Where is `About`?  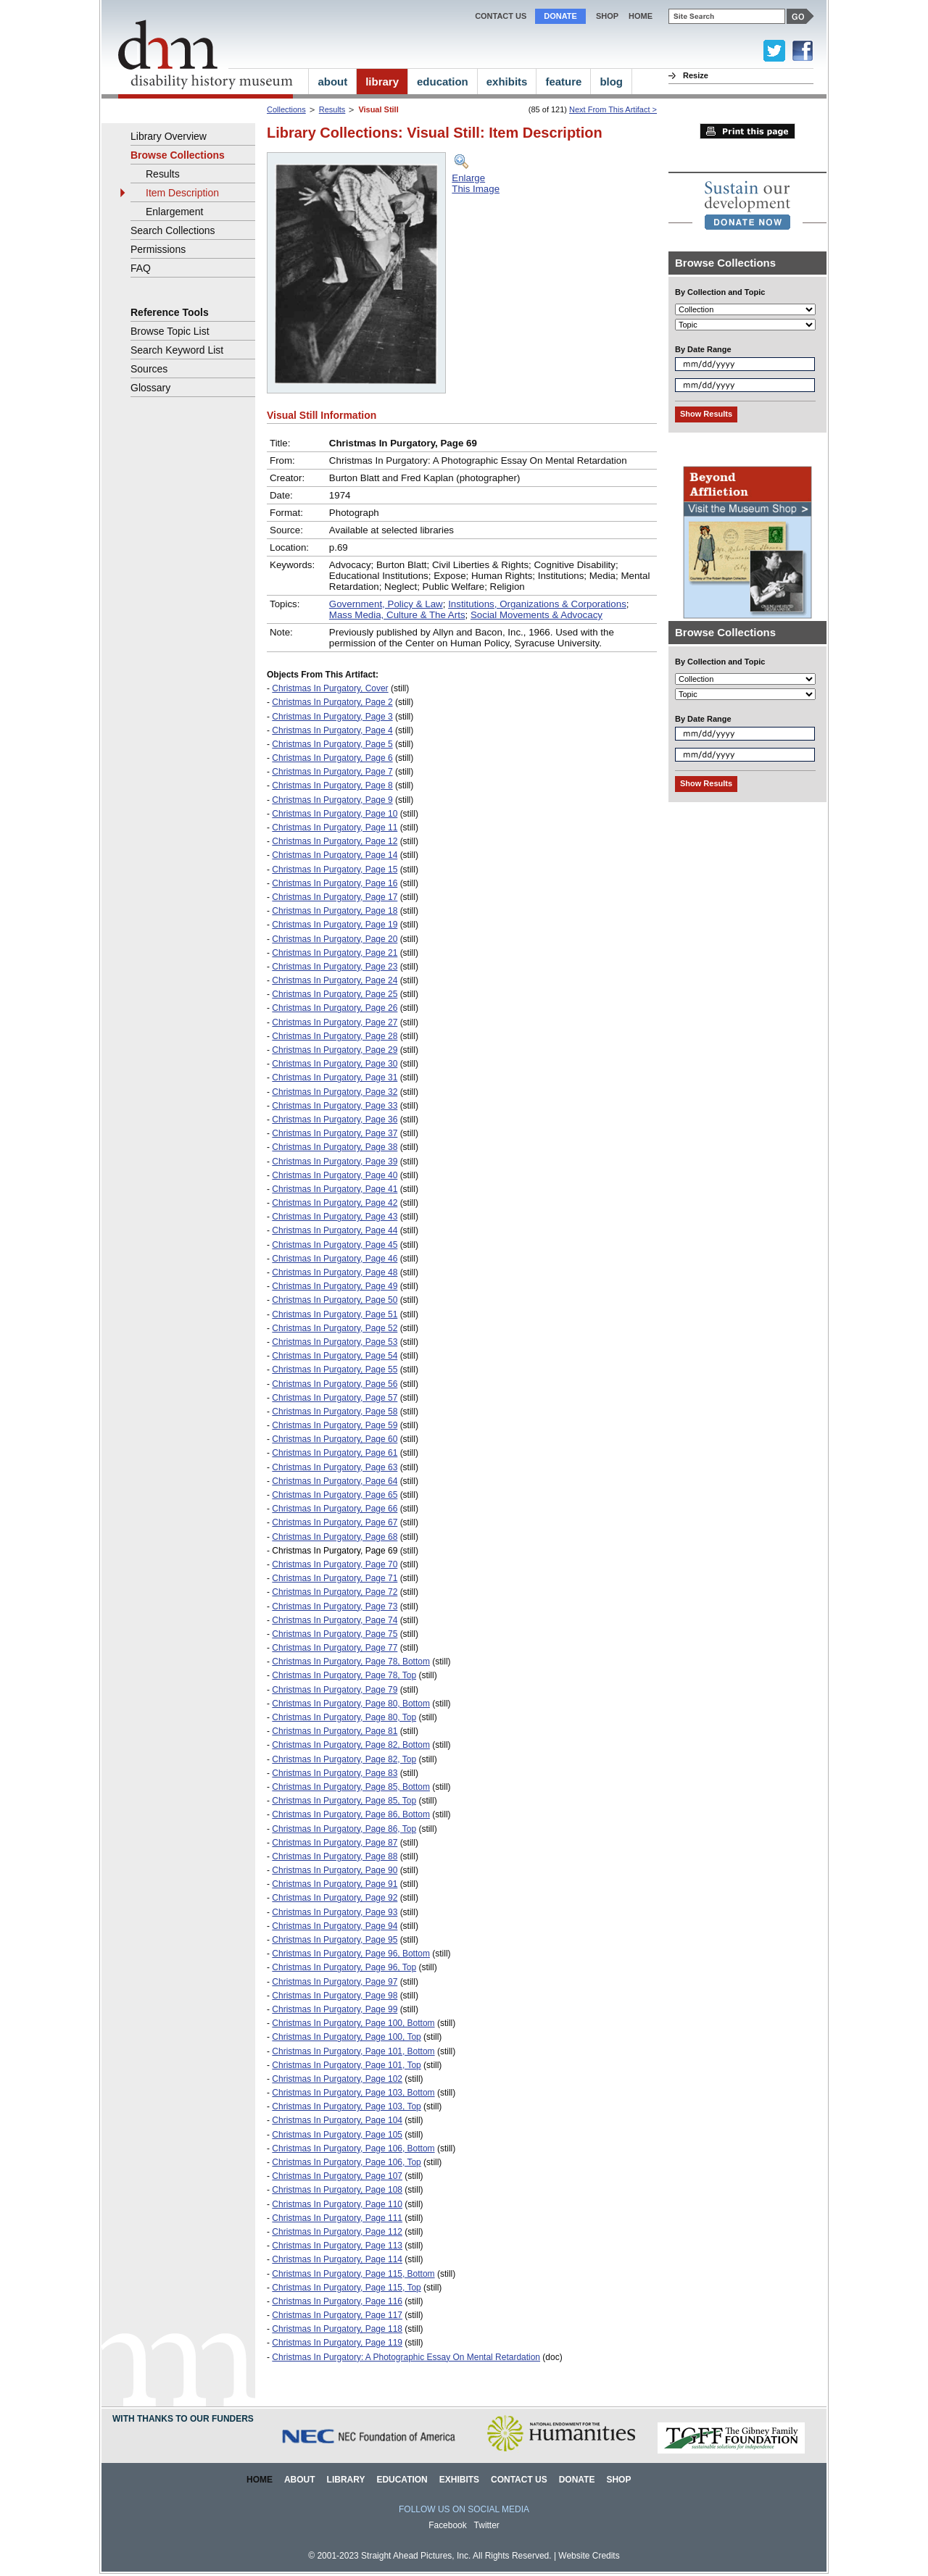 About is located at coordinates (299, 2480).